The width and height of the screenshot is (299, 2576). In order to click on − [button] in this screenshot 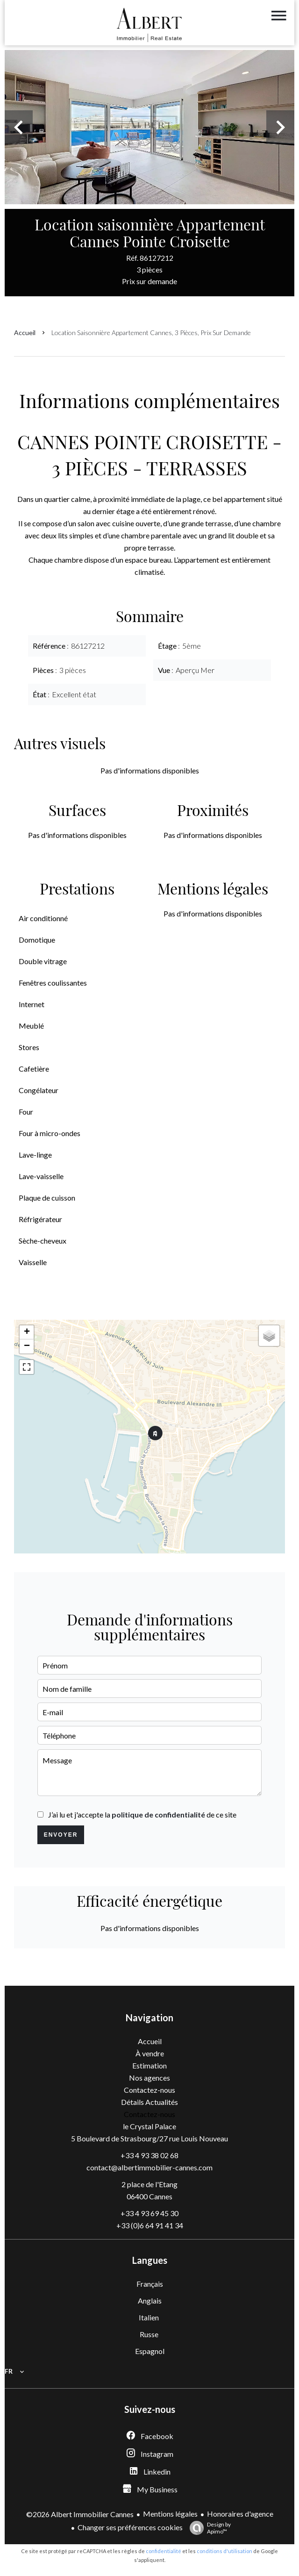, I will do `click(27, 1346)`.